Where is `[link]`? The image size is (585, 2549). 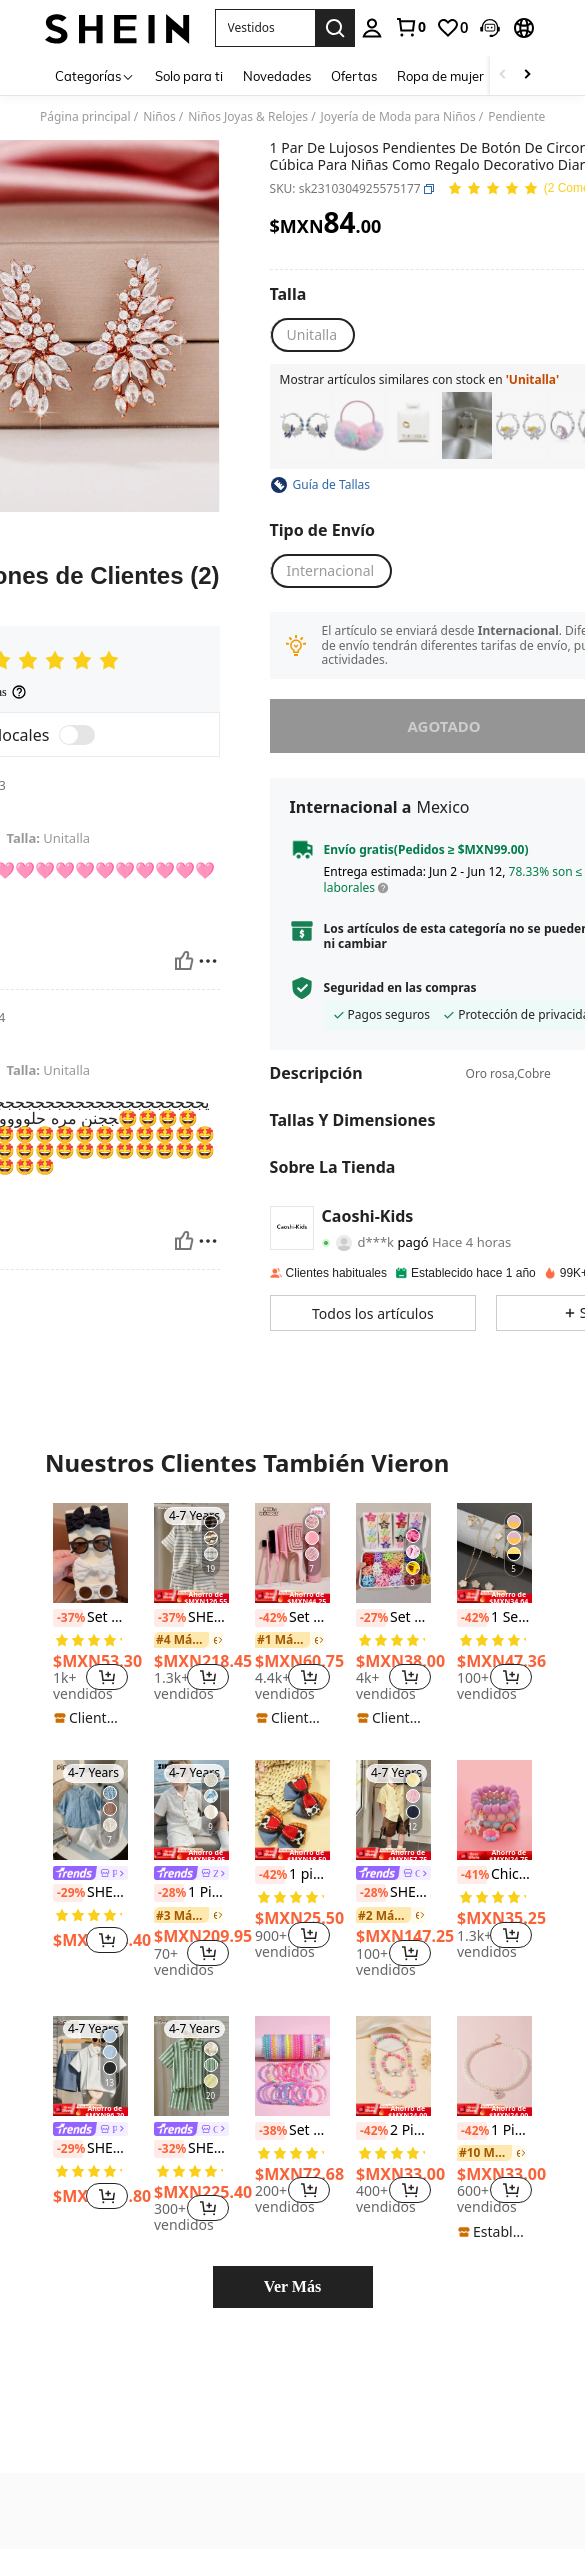
[link] is located at coordinates (410, 27).